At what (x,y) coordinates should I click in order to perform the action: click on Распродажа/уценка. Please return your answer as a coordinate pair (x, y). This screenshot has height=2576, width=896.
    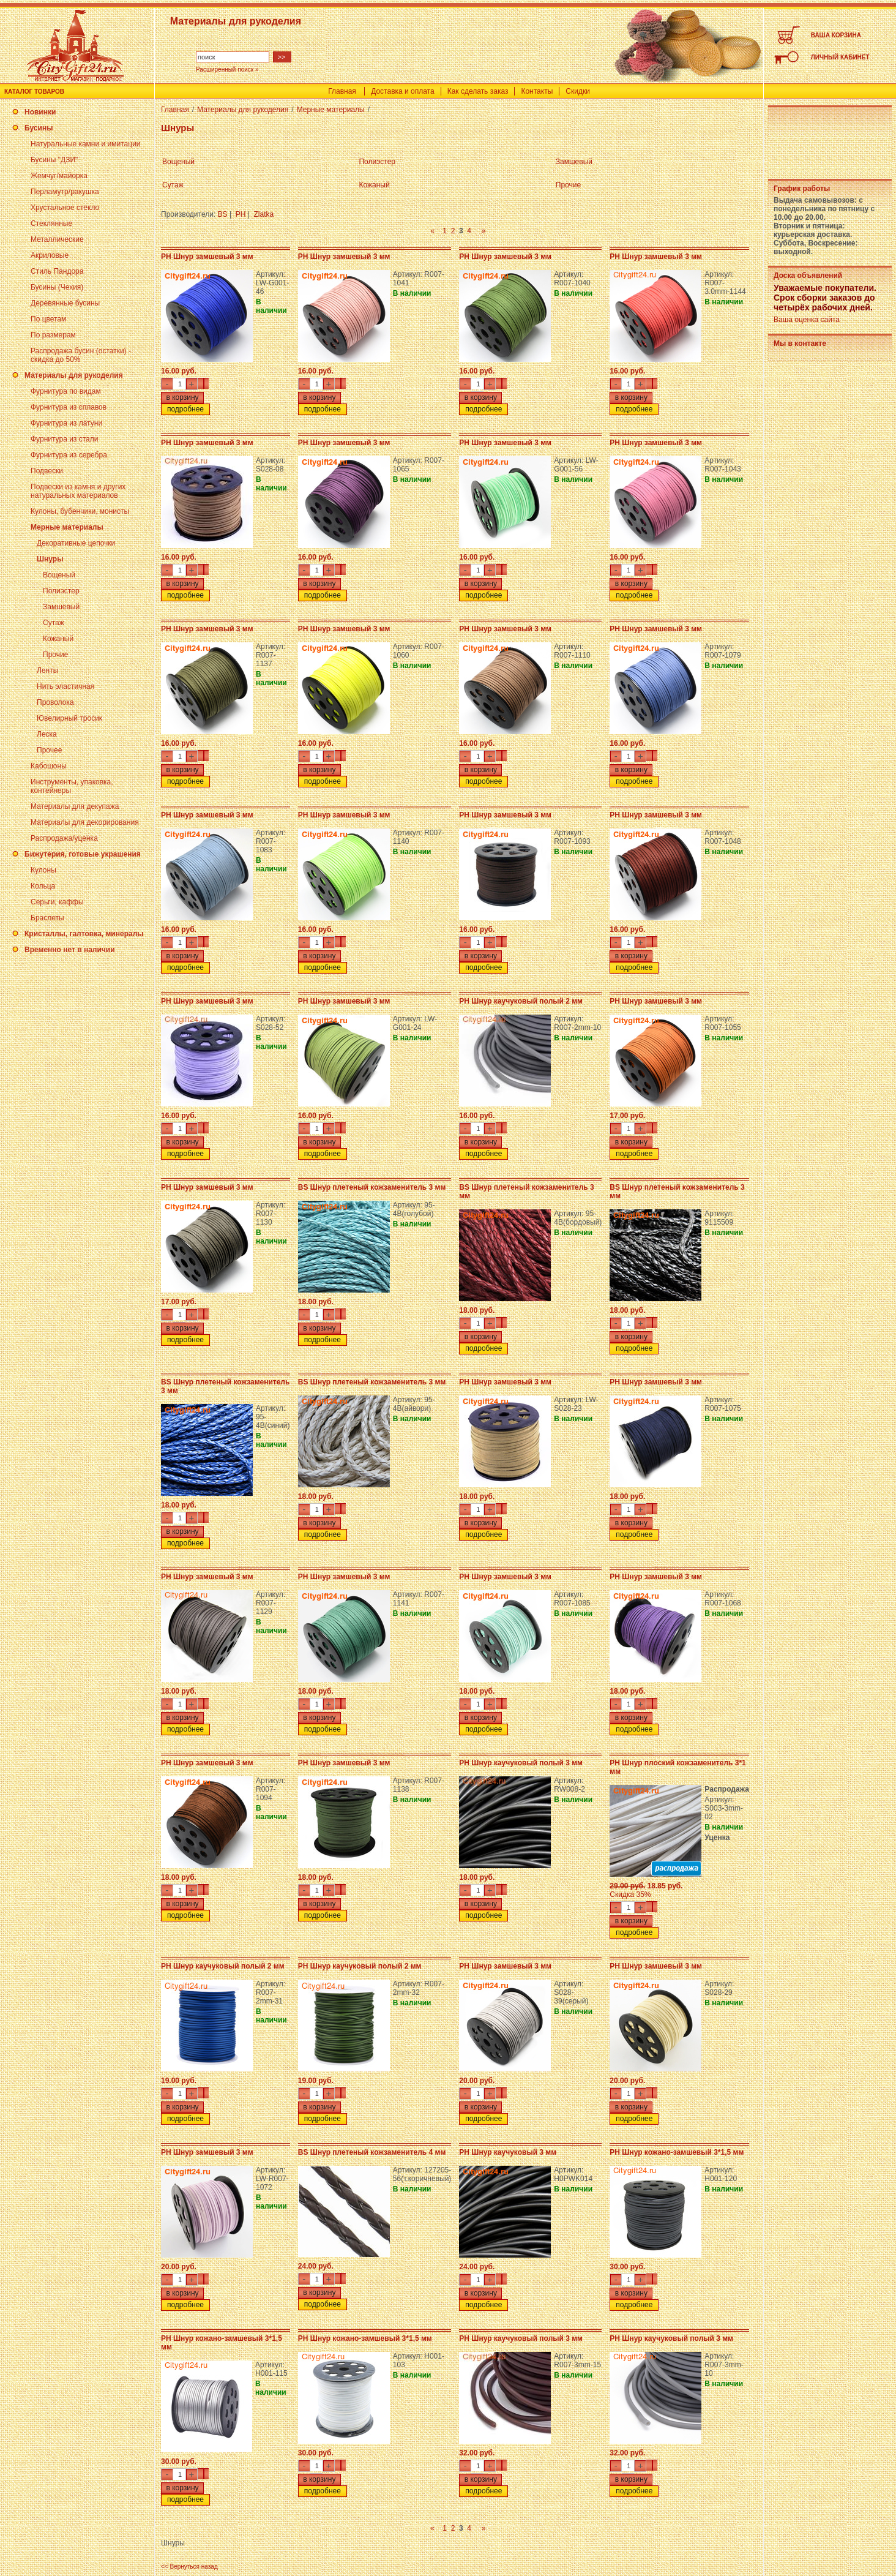
    Looking at the image, I should click on (64, 838).